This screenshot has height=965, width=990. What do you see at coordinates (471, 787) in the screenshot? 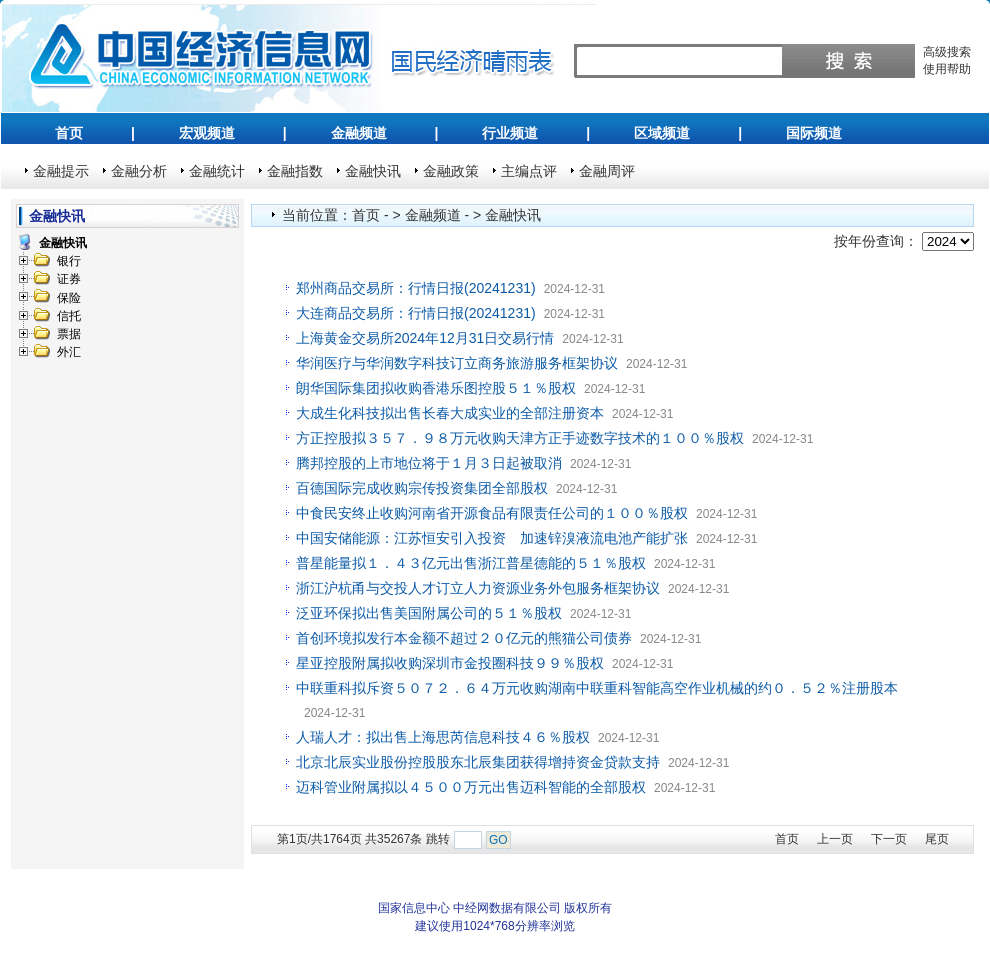
I see `迈科管业附属拟以４５００万元出售迈科智能的全部股权` at bounding box center [471, 787].